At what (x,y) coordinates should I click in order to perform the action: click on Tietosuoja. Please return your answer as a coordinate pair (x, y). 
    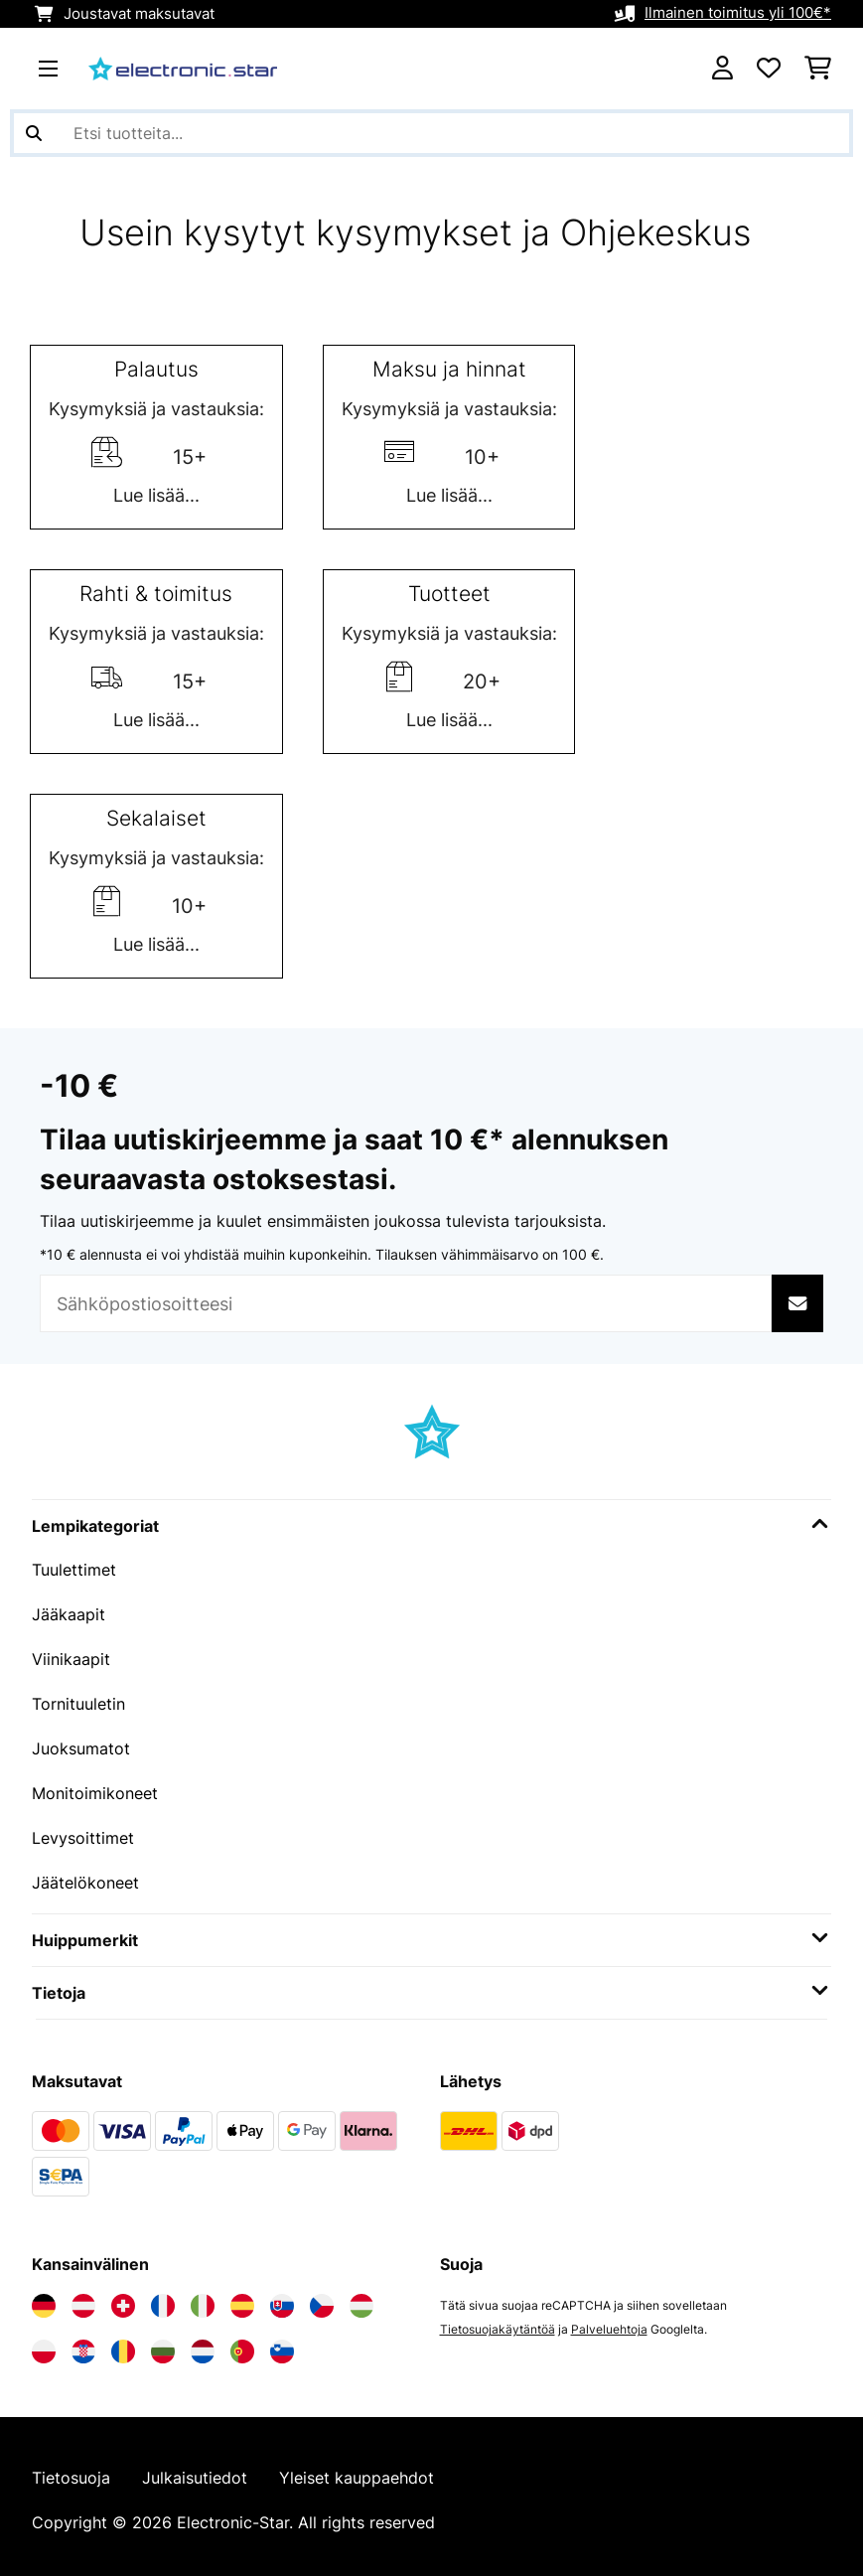
    Looking at the image, I should click on (71, 2471).